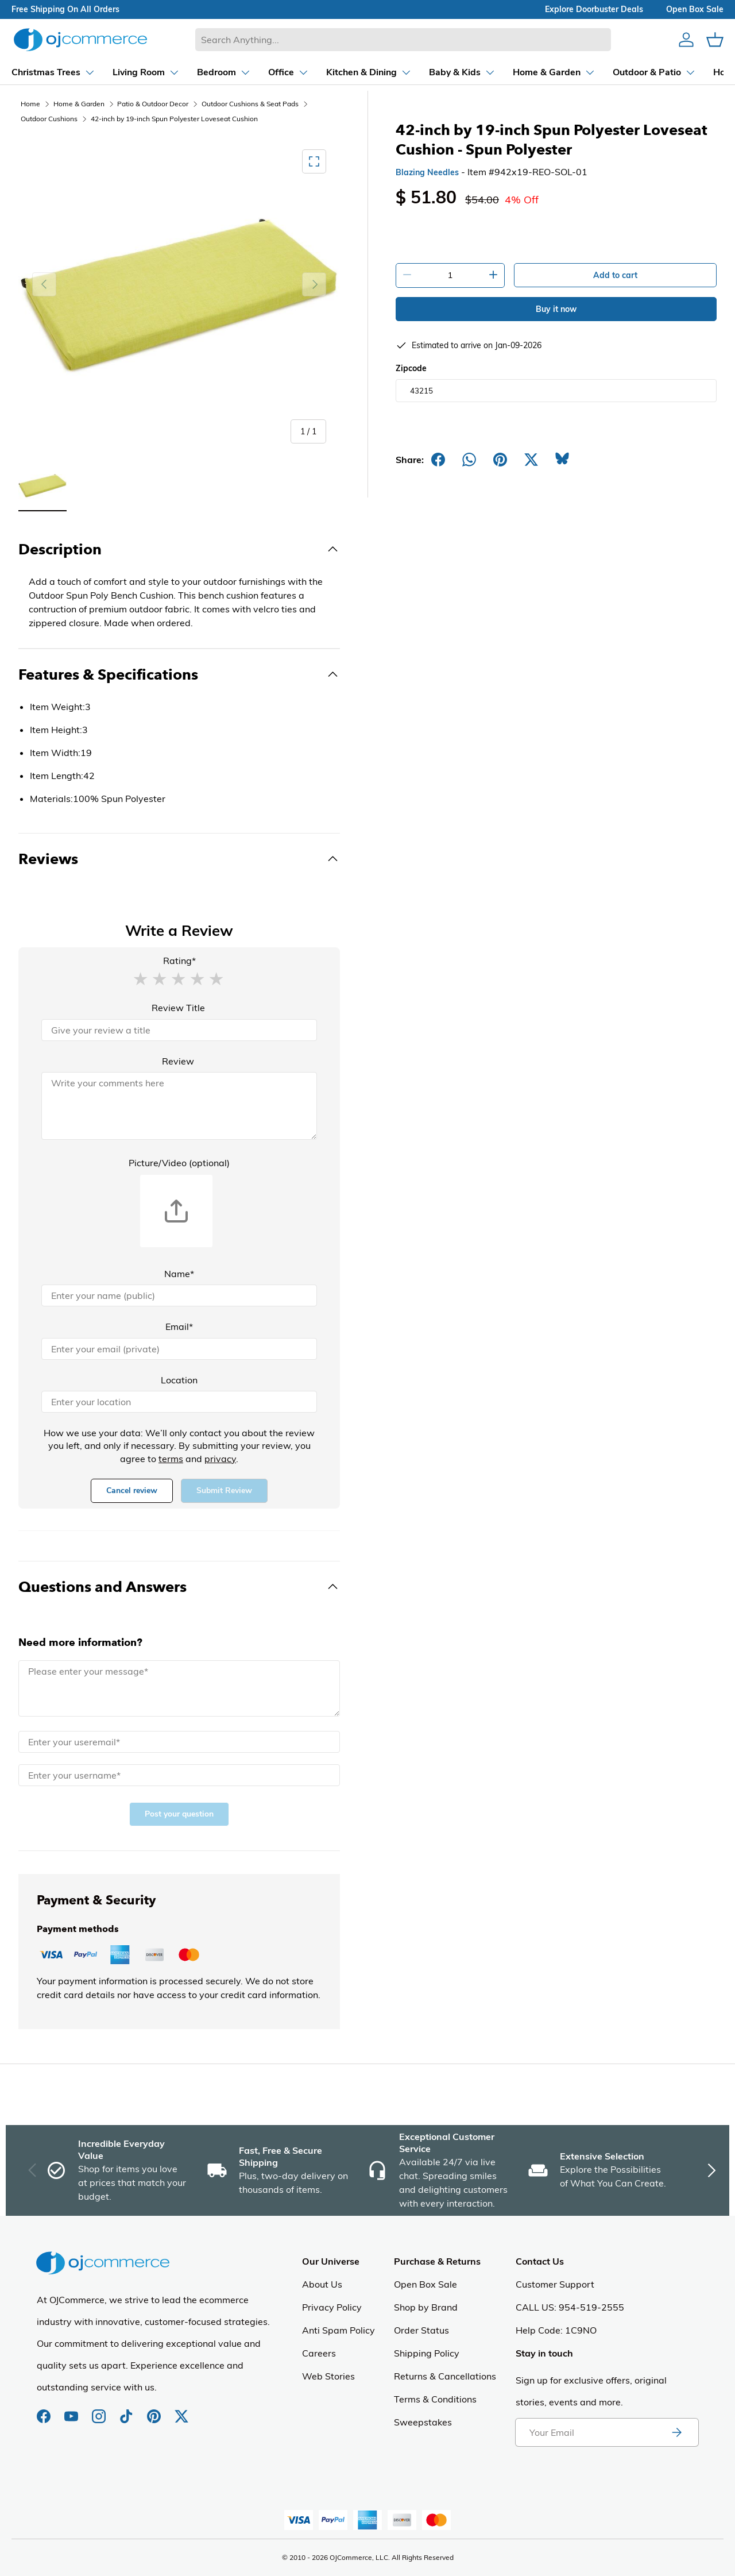  Describe the element at coordinates (140, 978) in the screenshot. I see `[button]` at that location.